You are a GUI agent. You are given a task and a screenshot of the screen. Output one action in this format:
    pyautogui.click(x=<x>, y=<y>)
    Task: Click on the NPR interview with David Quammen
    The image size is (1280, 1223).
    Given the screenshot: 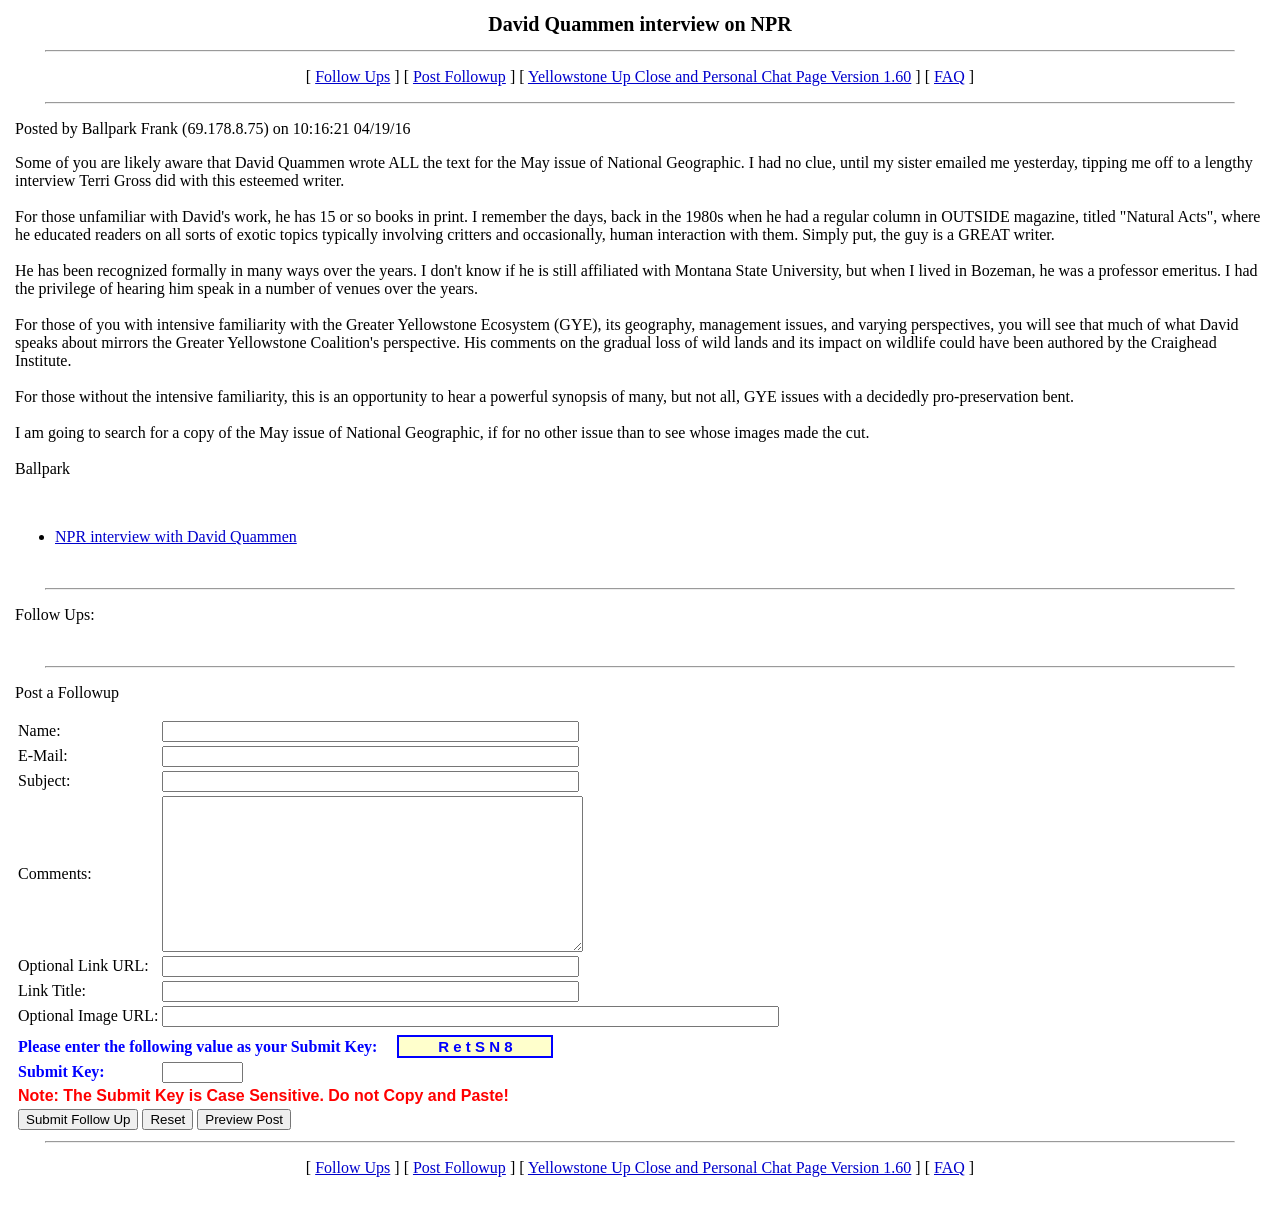 What is the action you would take?
    pyautogui.click(x=176, y=536)
    